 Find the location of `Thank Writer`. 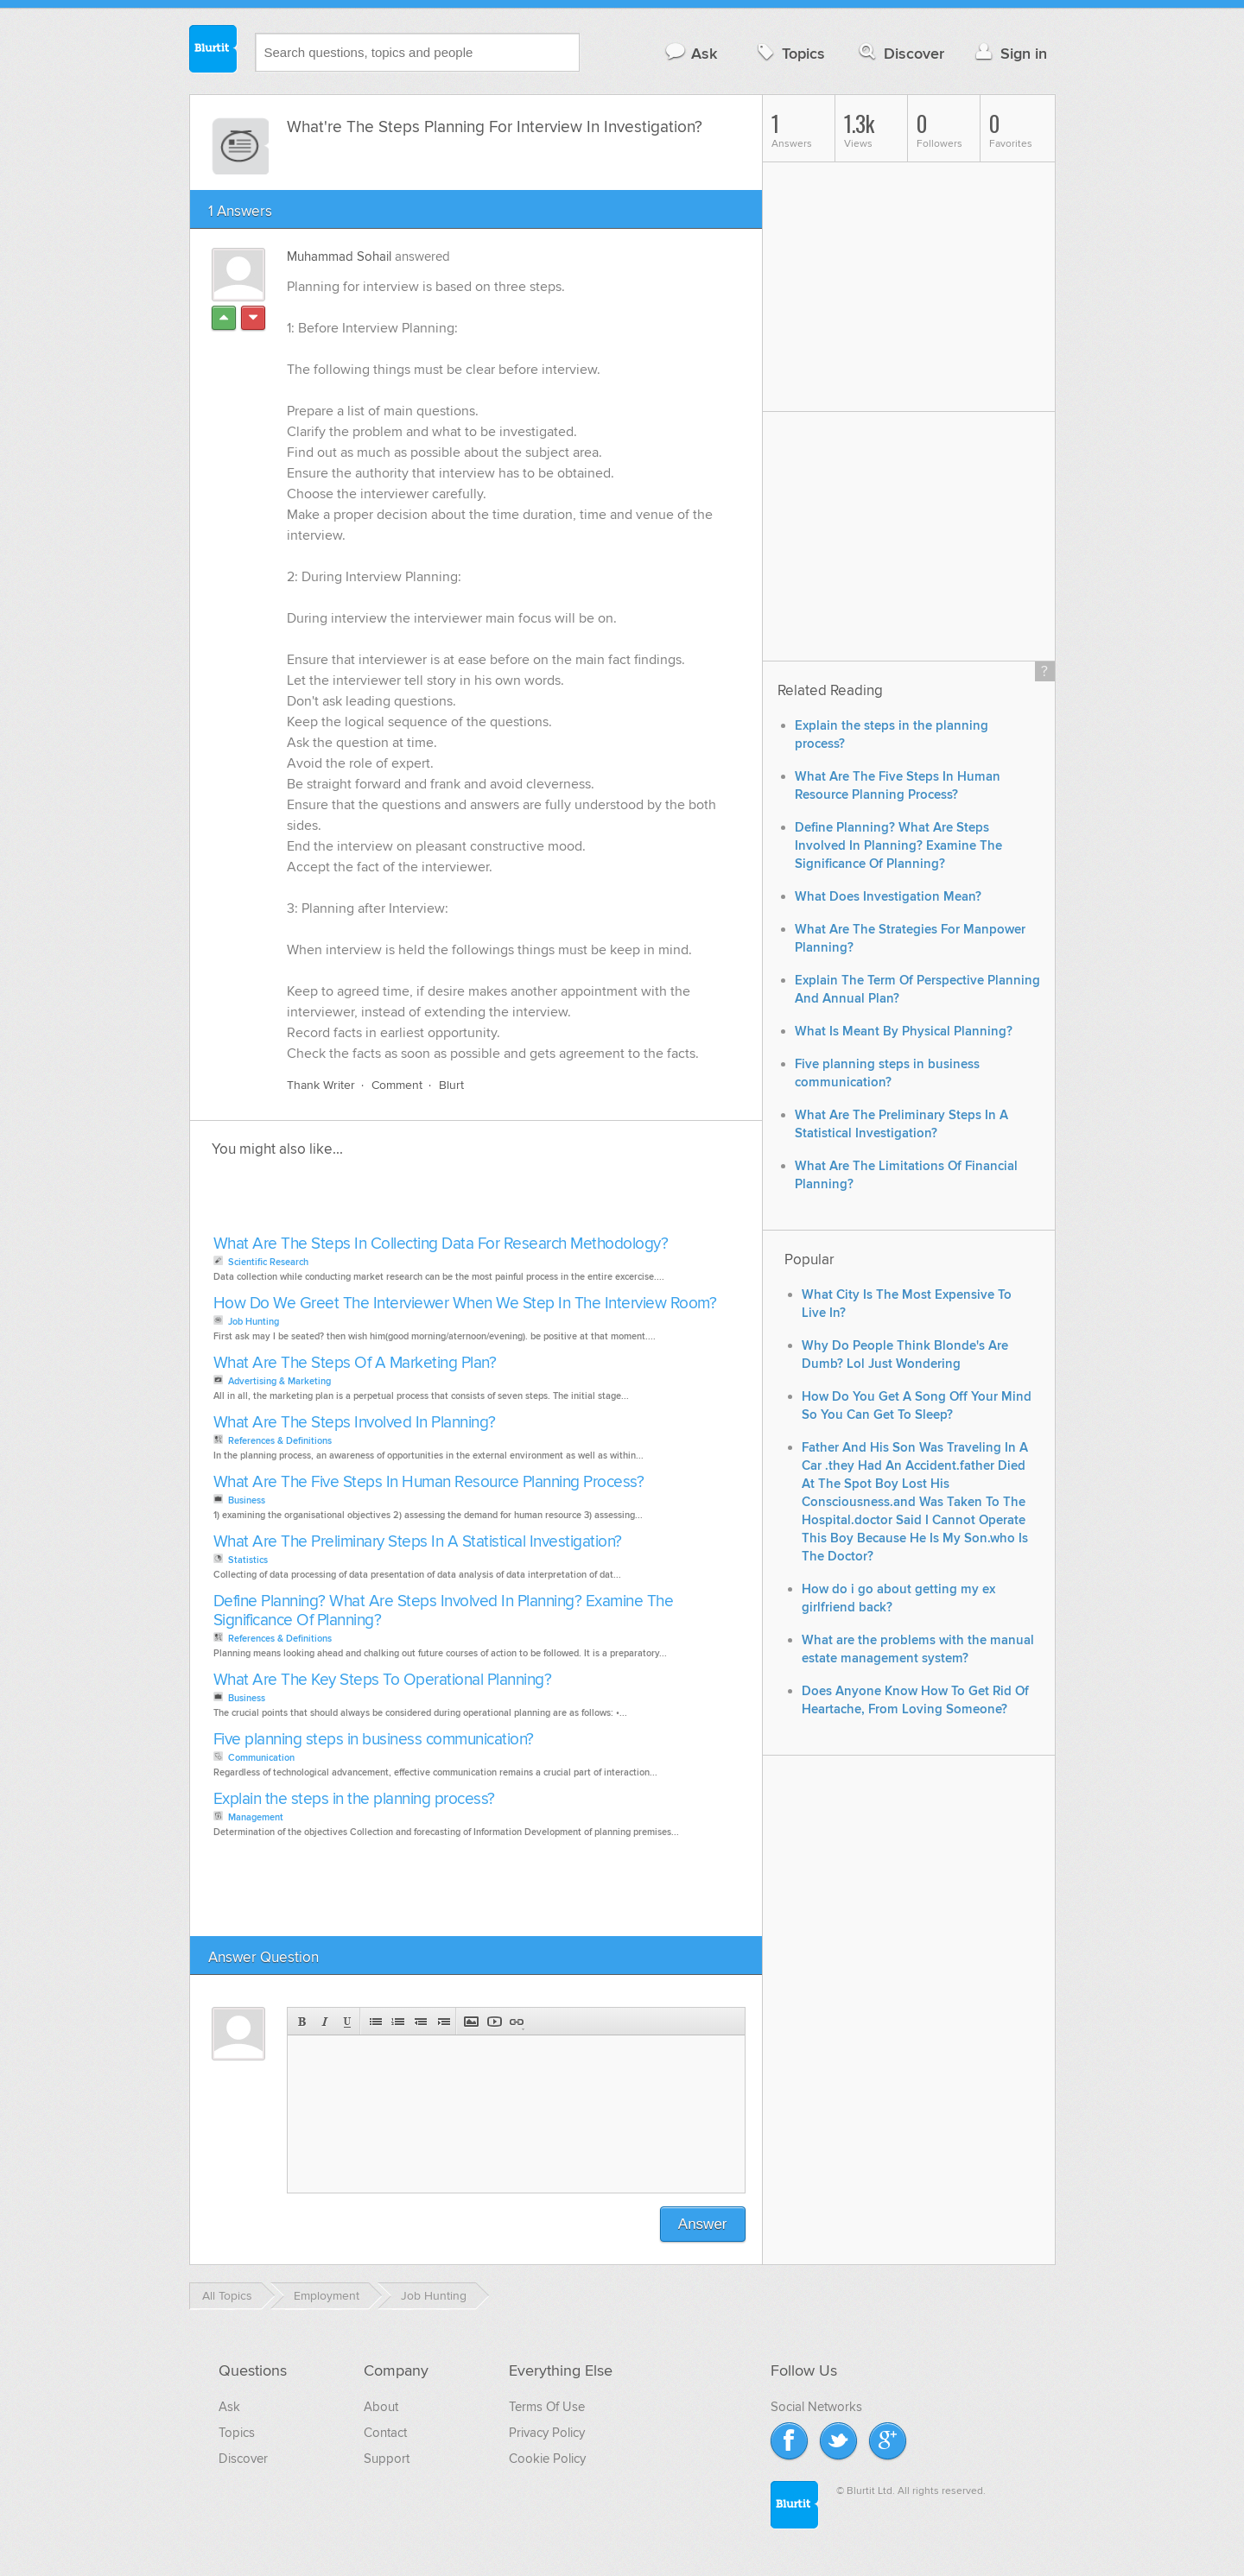

Thank Writer is located at coordinates (321, 1085).